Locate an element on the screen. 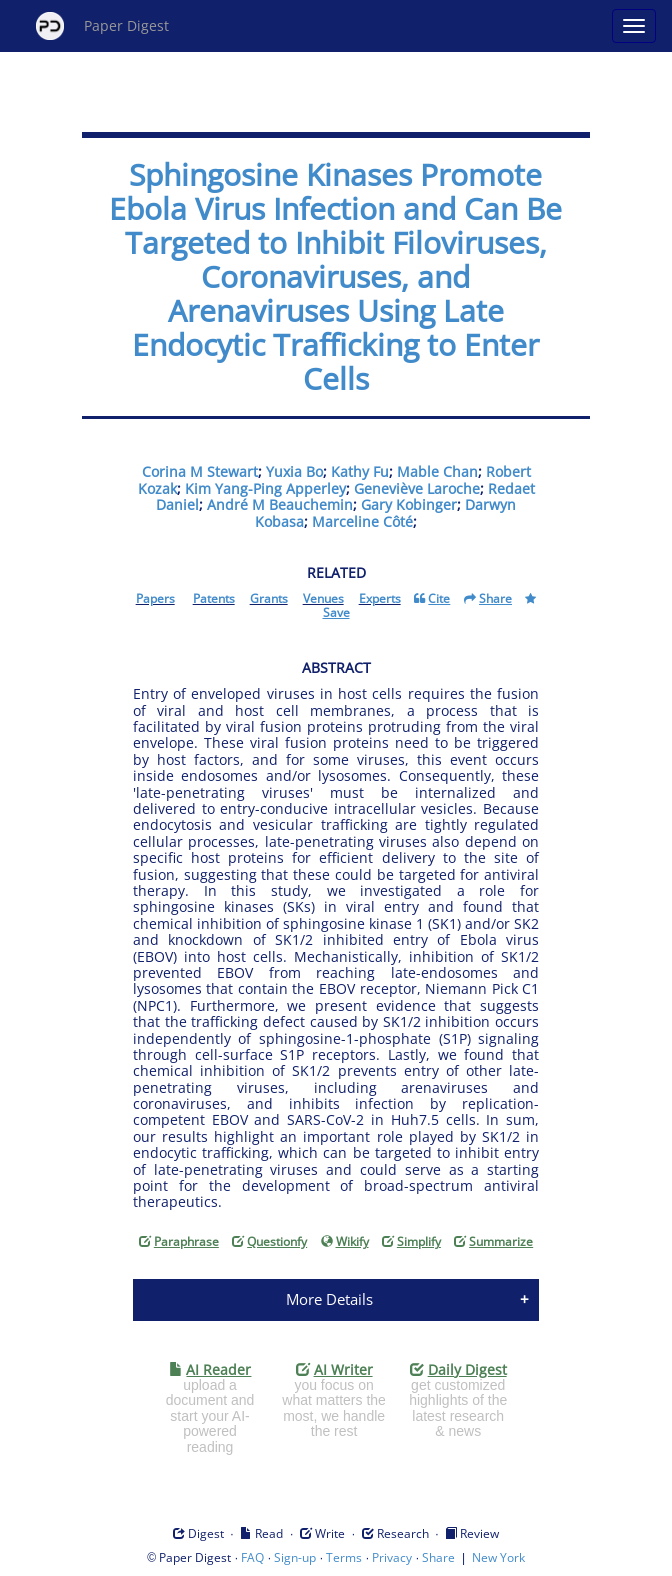  Paper Digest is located at coordinates (102, 26).